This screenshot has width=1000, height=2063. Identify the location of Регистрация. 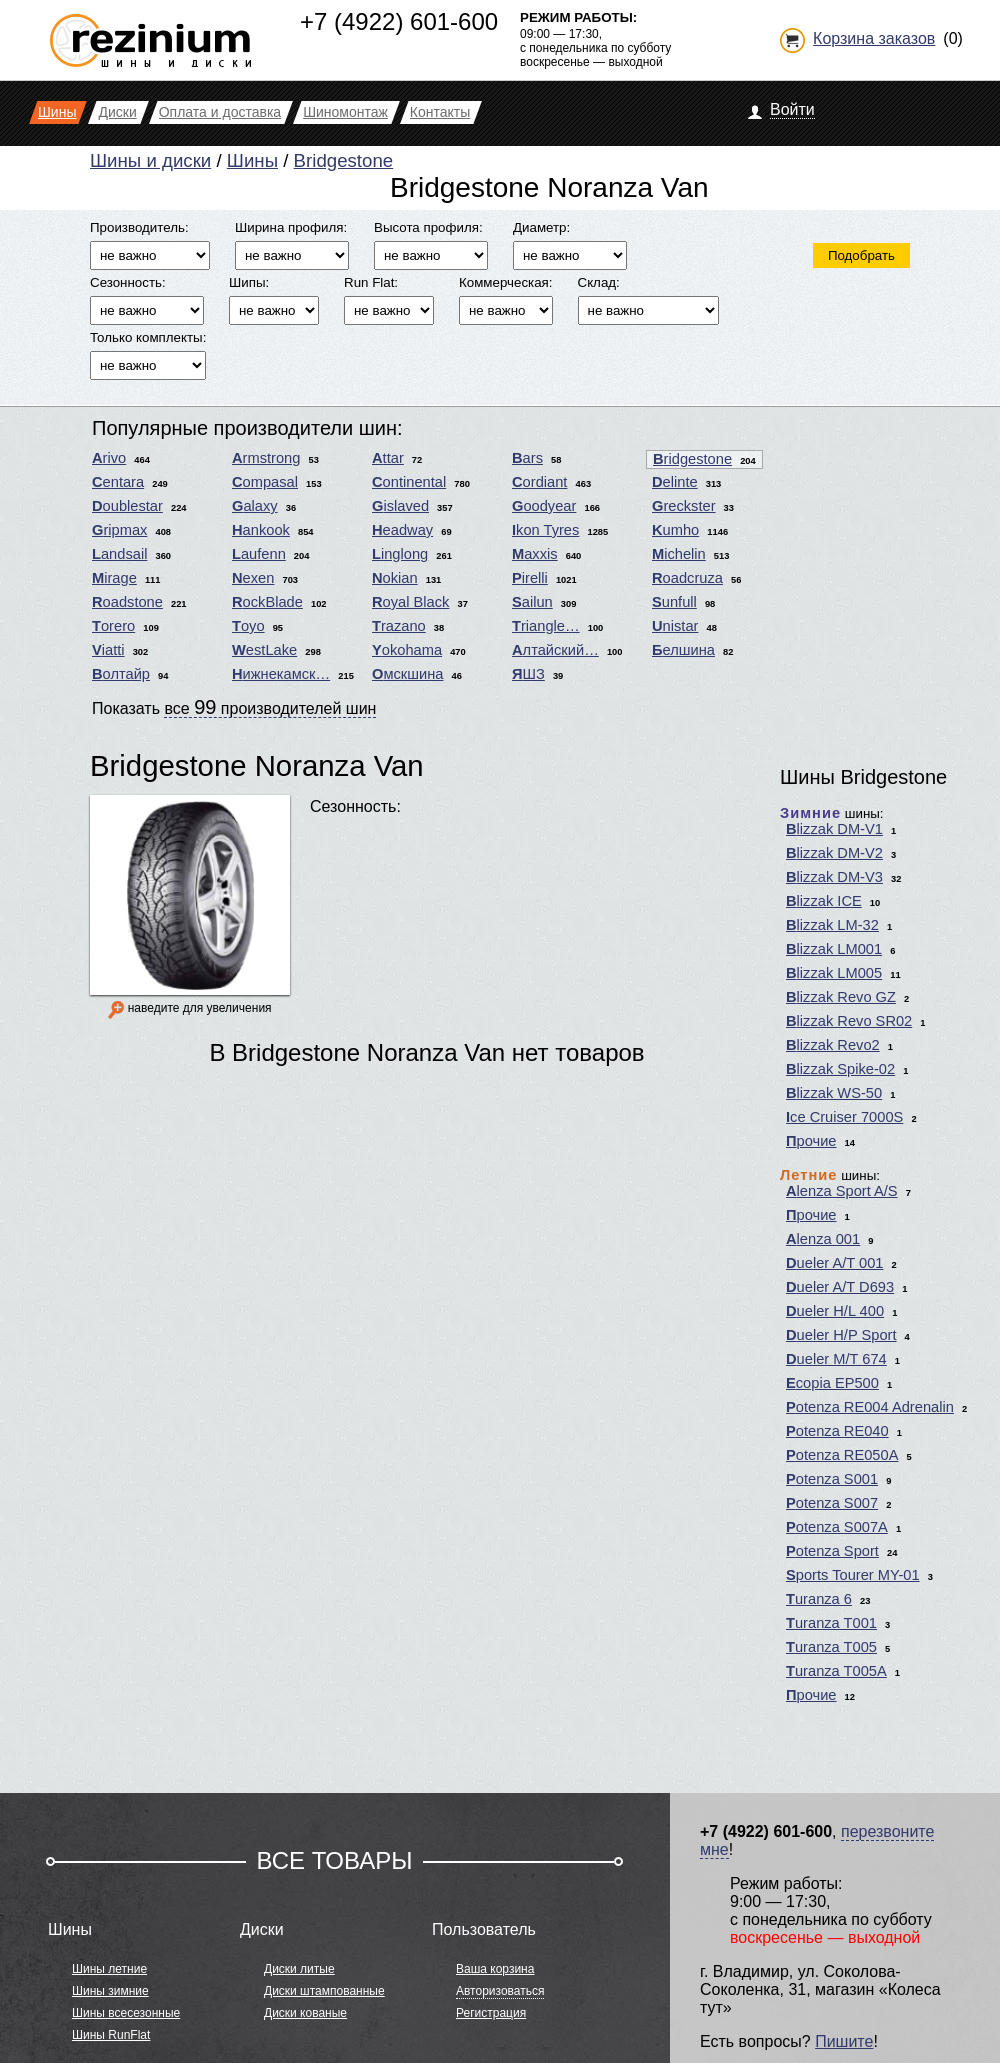
(491, 2013).